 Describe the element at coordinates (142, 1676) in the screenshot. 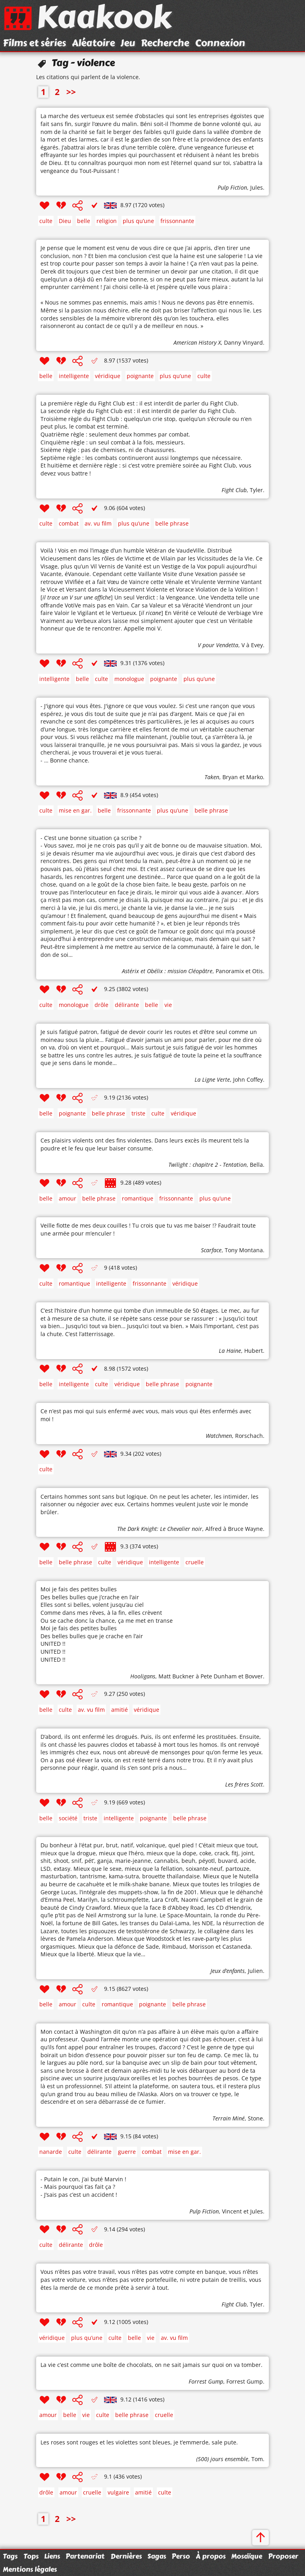

I see `Hooligans` at that location.